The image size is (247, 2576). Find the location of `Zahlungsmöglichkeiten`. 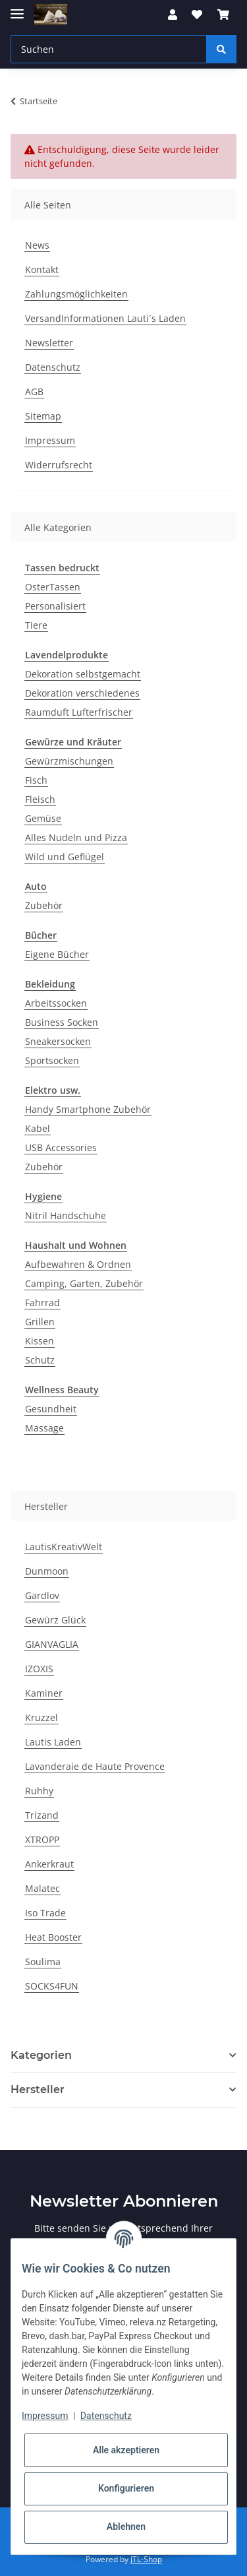

Zahlungsmöglichkeiten is located at coordinates (76, 294).